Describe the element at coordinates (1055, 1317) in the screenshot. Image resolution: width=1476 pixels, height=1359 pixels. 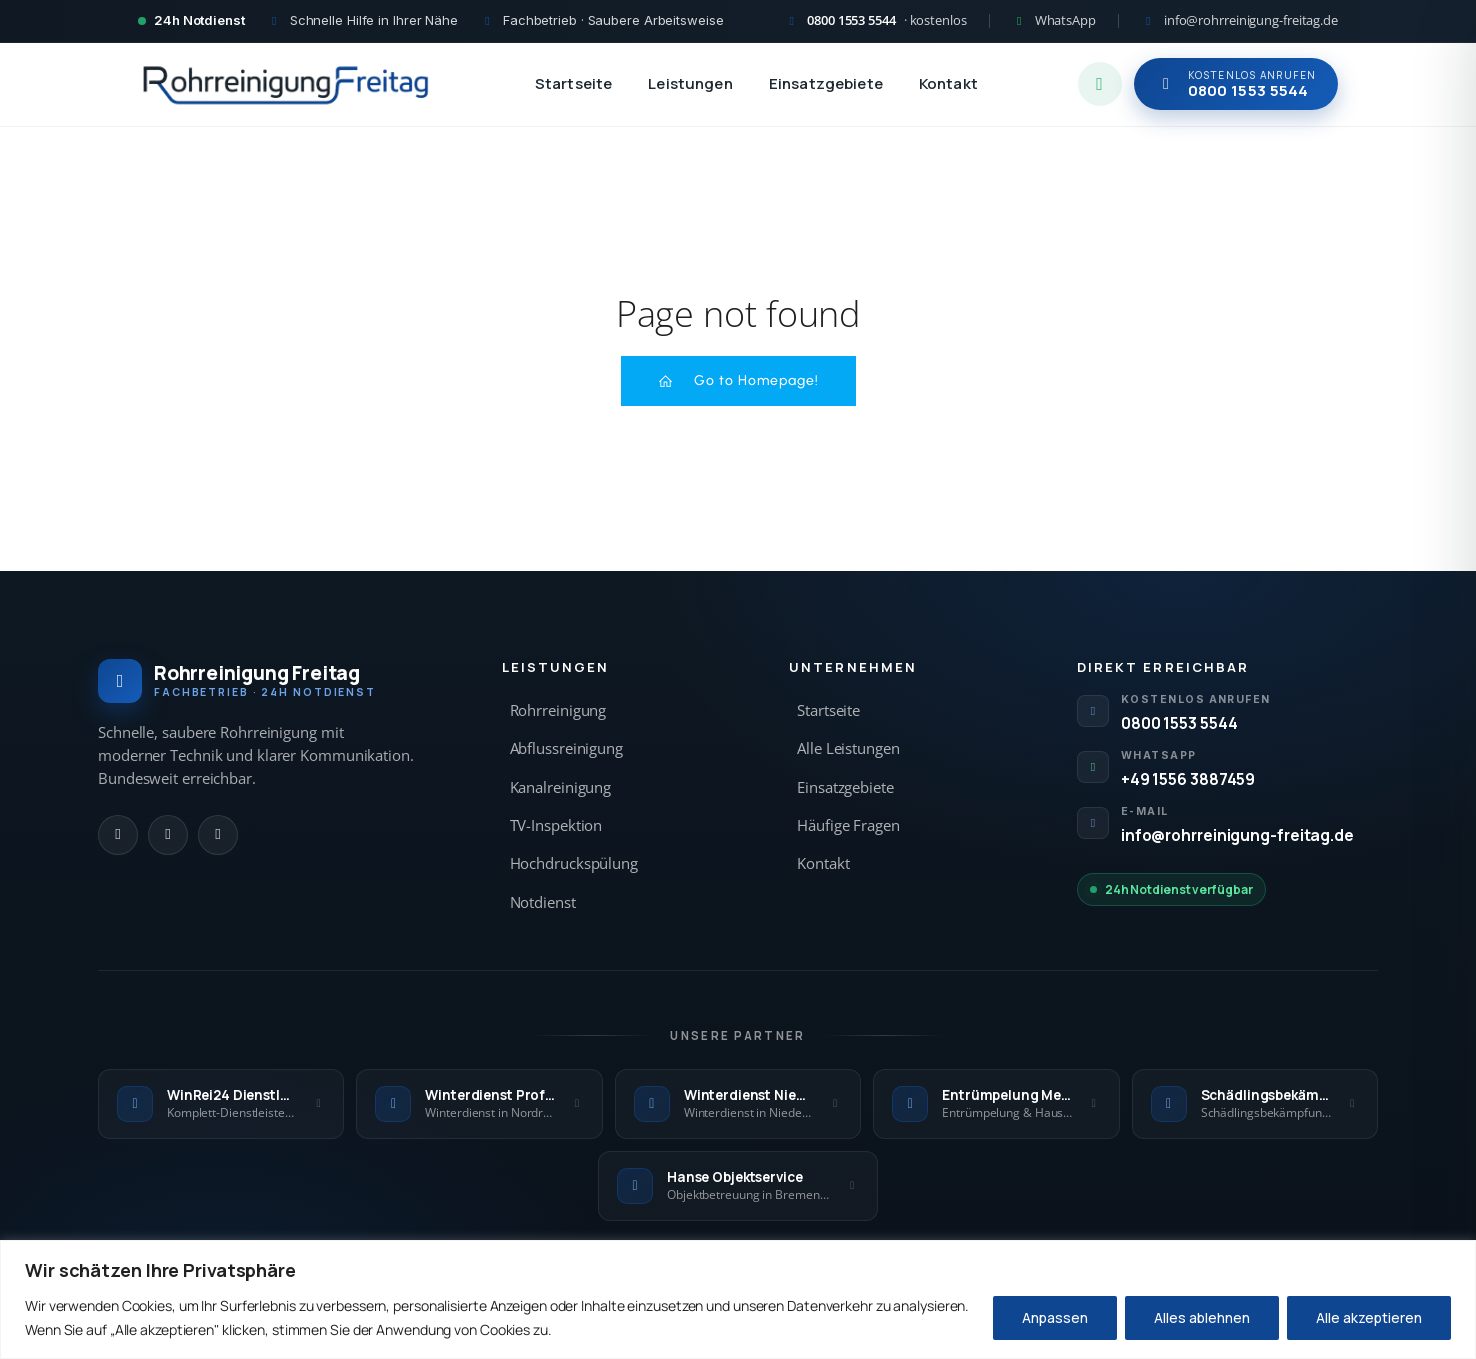
I see `Anpassen` at that location.